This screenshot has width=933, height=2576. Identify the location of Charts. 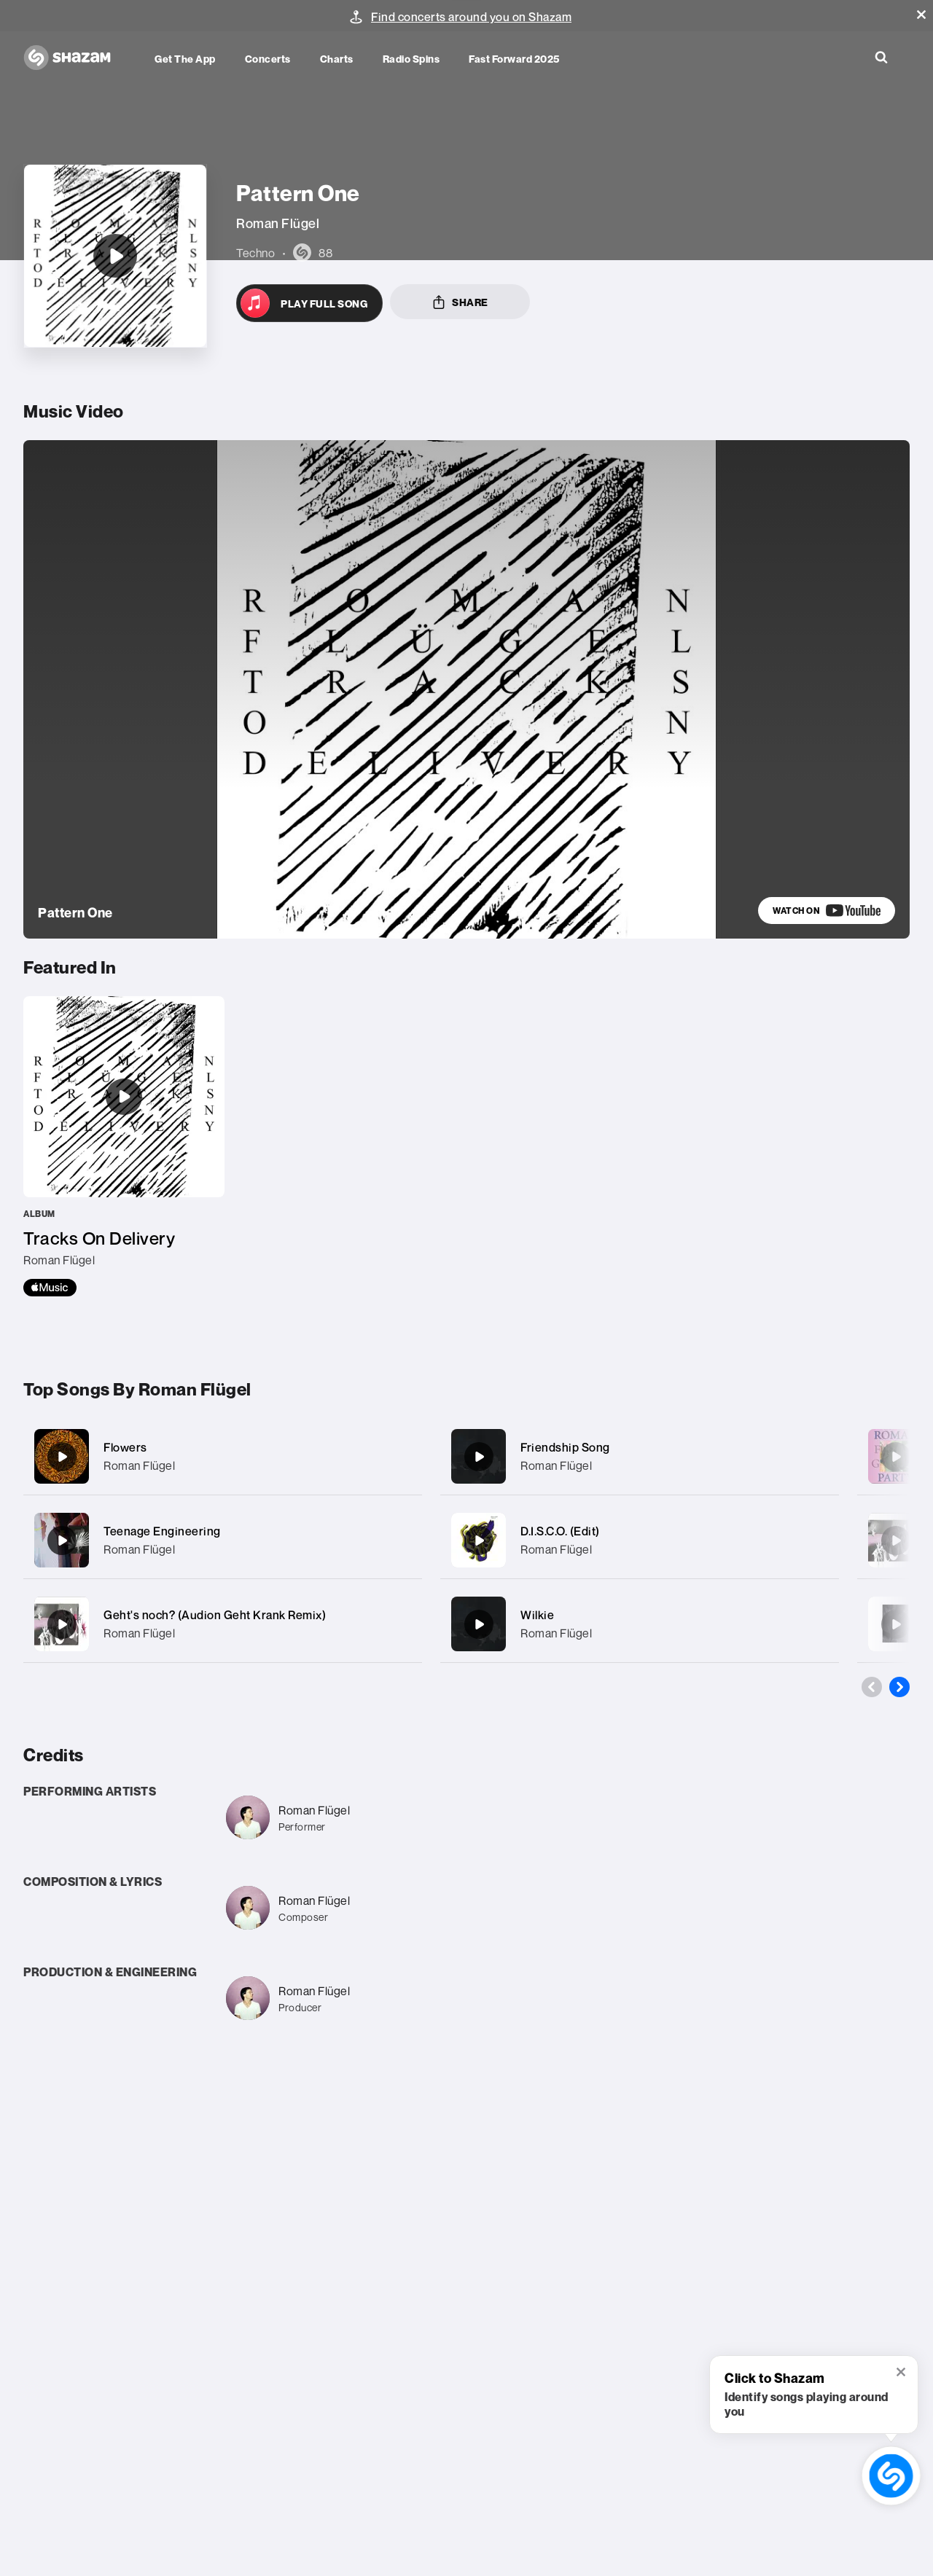
(337, 58).